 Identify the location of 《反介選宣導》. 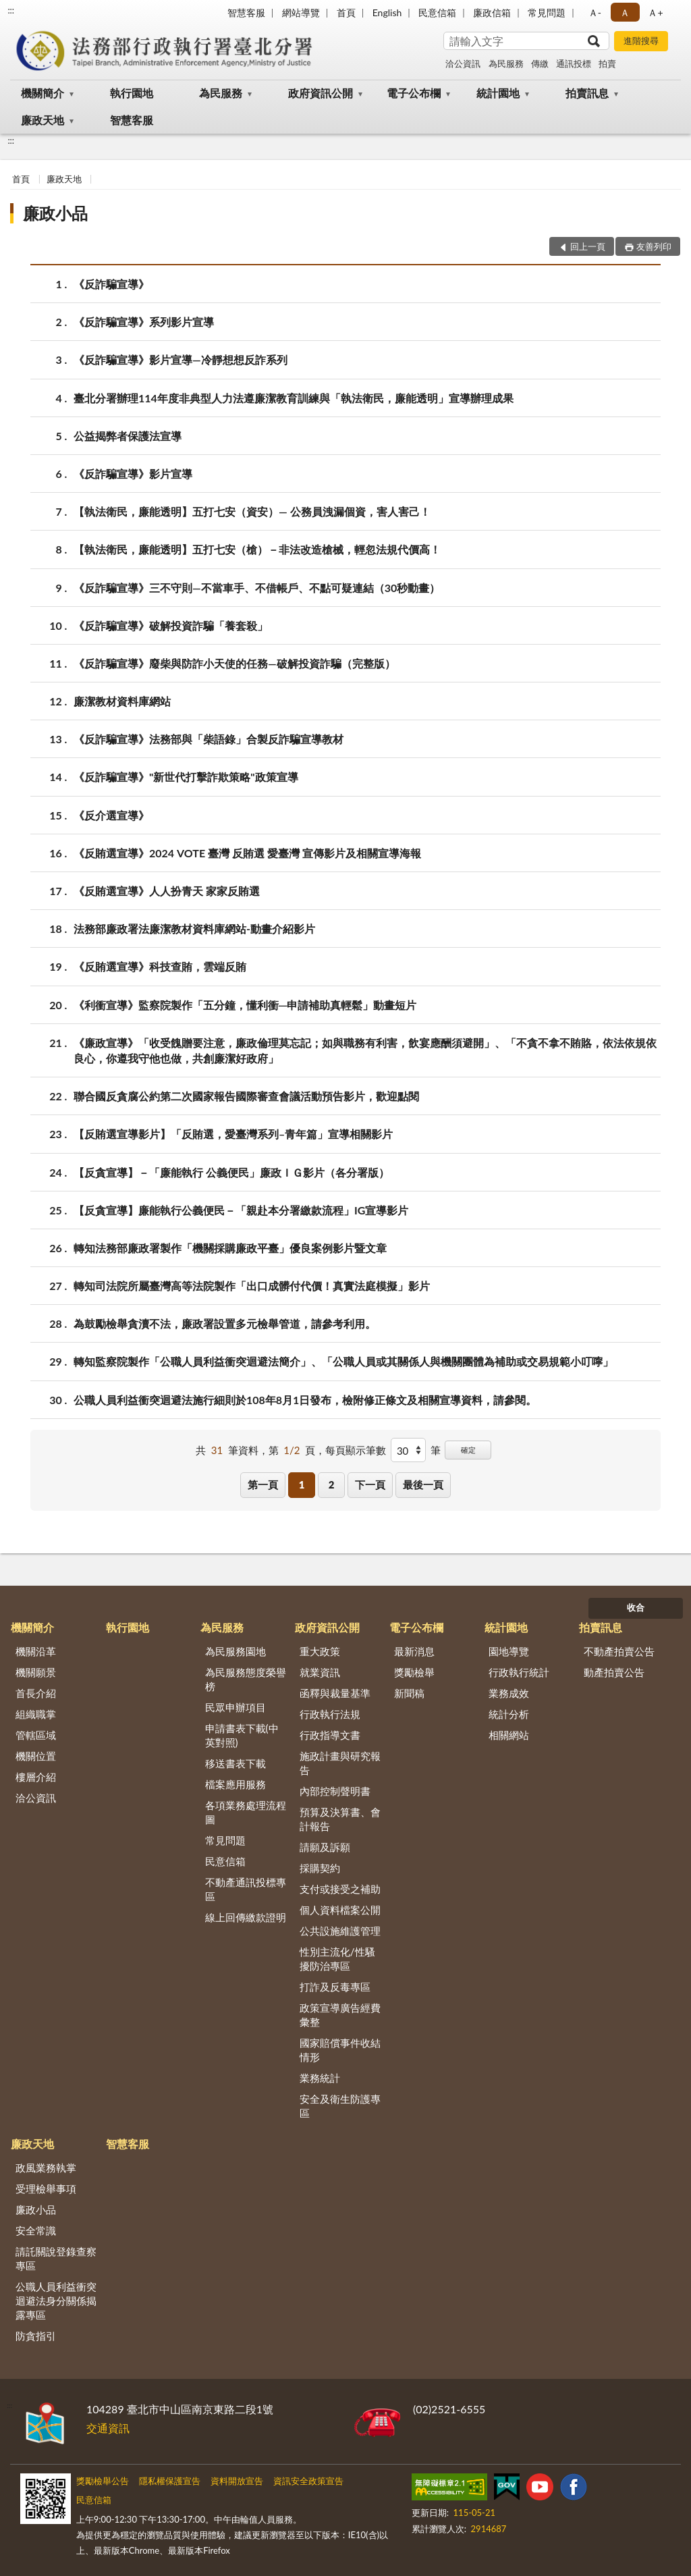
(111, 815).